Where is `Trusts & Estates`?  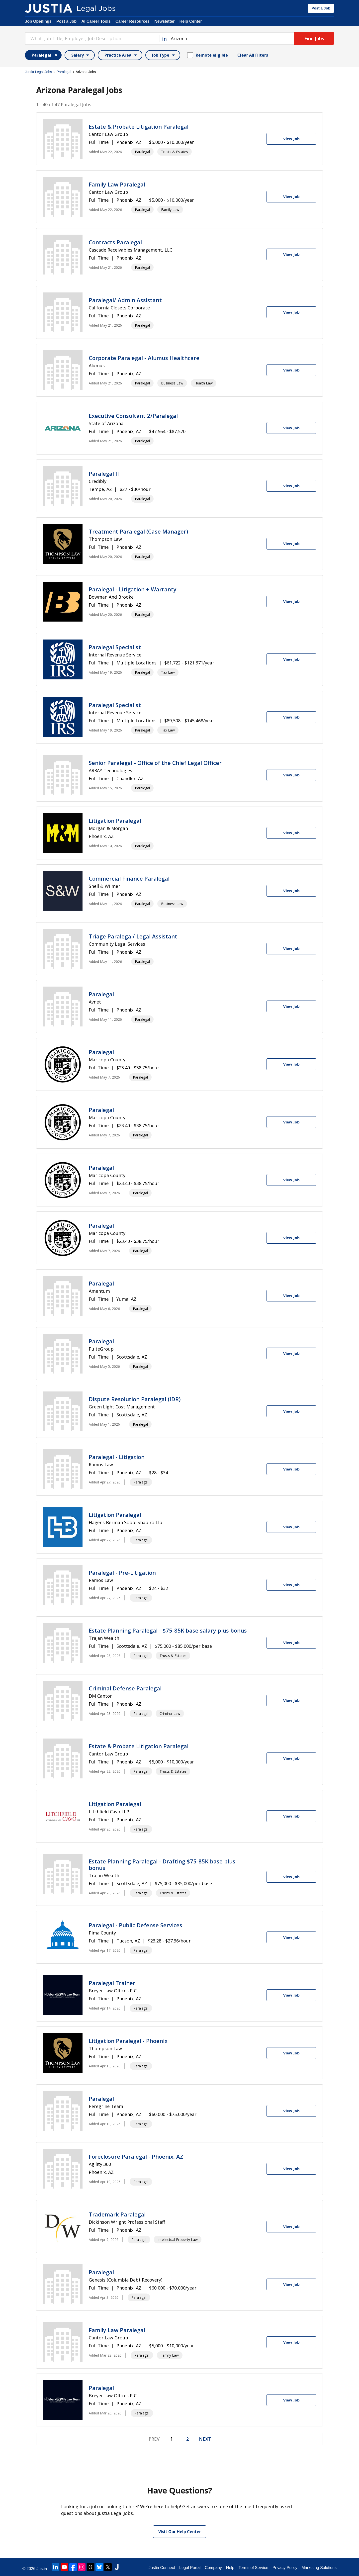
Trusts & Estates is located at coordinates (174, 151).